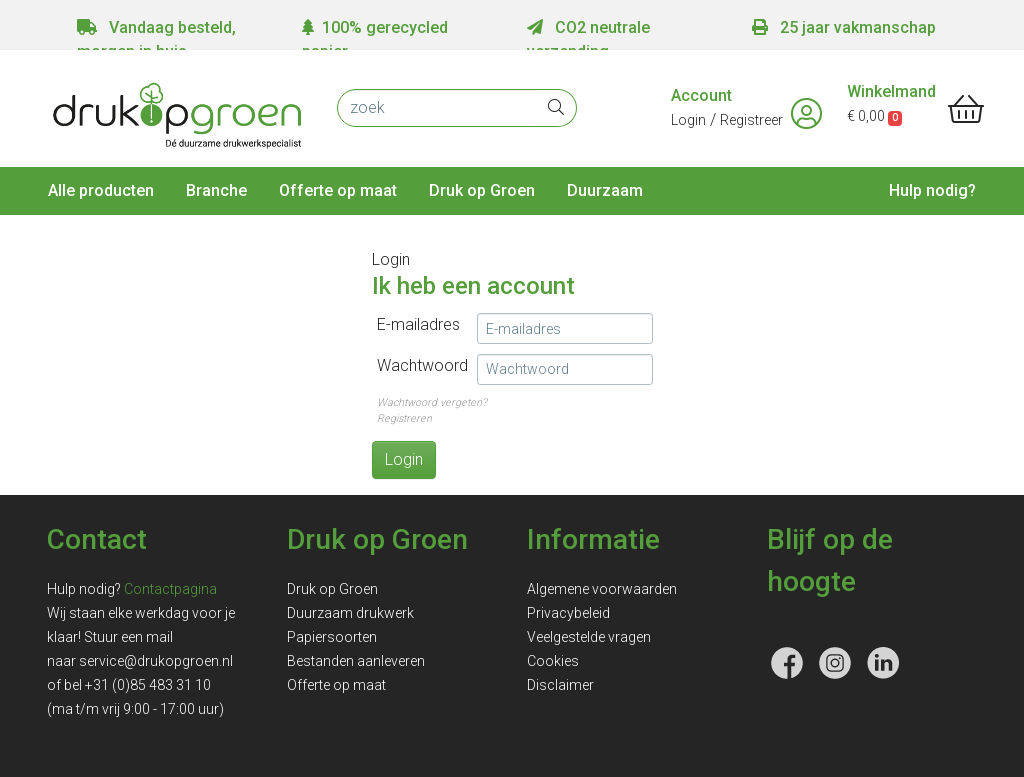 The height and width of the screenshot is (777, 1024). What do you see at coordinates (874, 116) in the screenshot?
I see `€ 0,00` at bounding box center [874, 116].